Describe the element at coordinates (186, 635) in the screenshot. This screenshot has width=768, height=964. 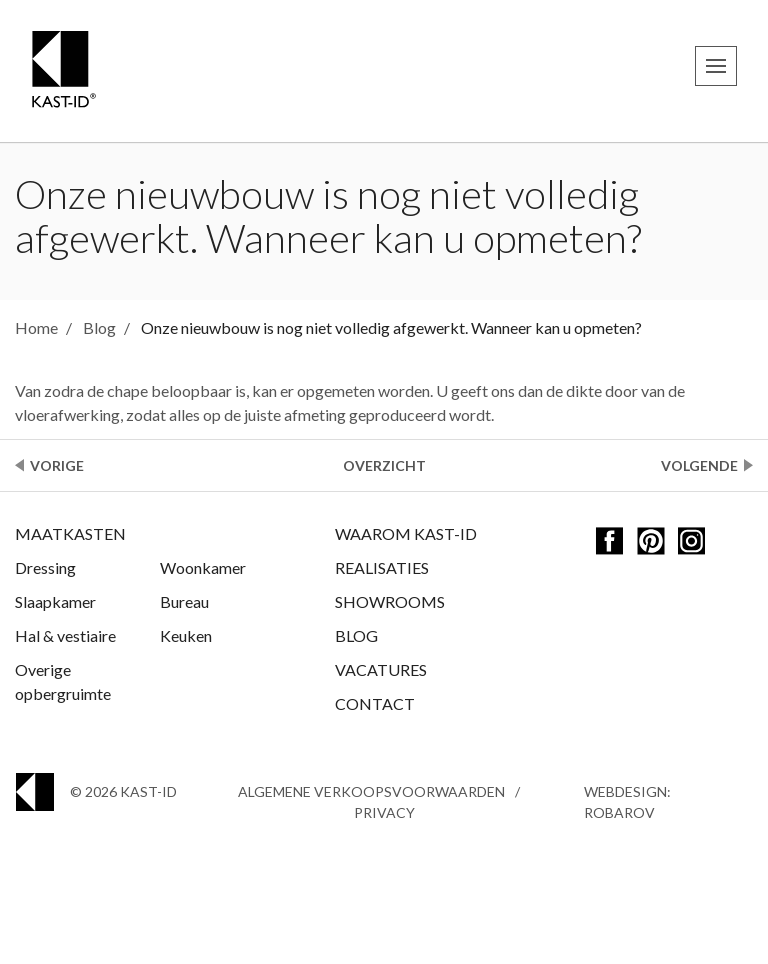
I see `Keuken` at that location.